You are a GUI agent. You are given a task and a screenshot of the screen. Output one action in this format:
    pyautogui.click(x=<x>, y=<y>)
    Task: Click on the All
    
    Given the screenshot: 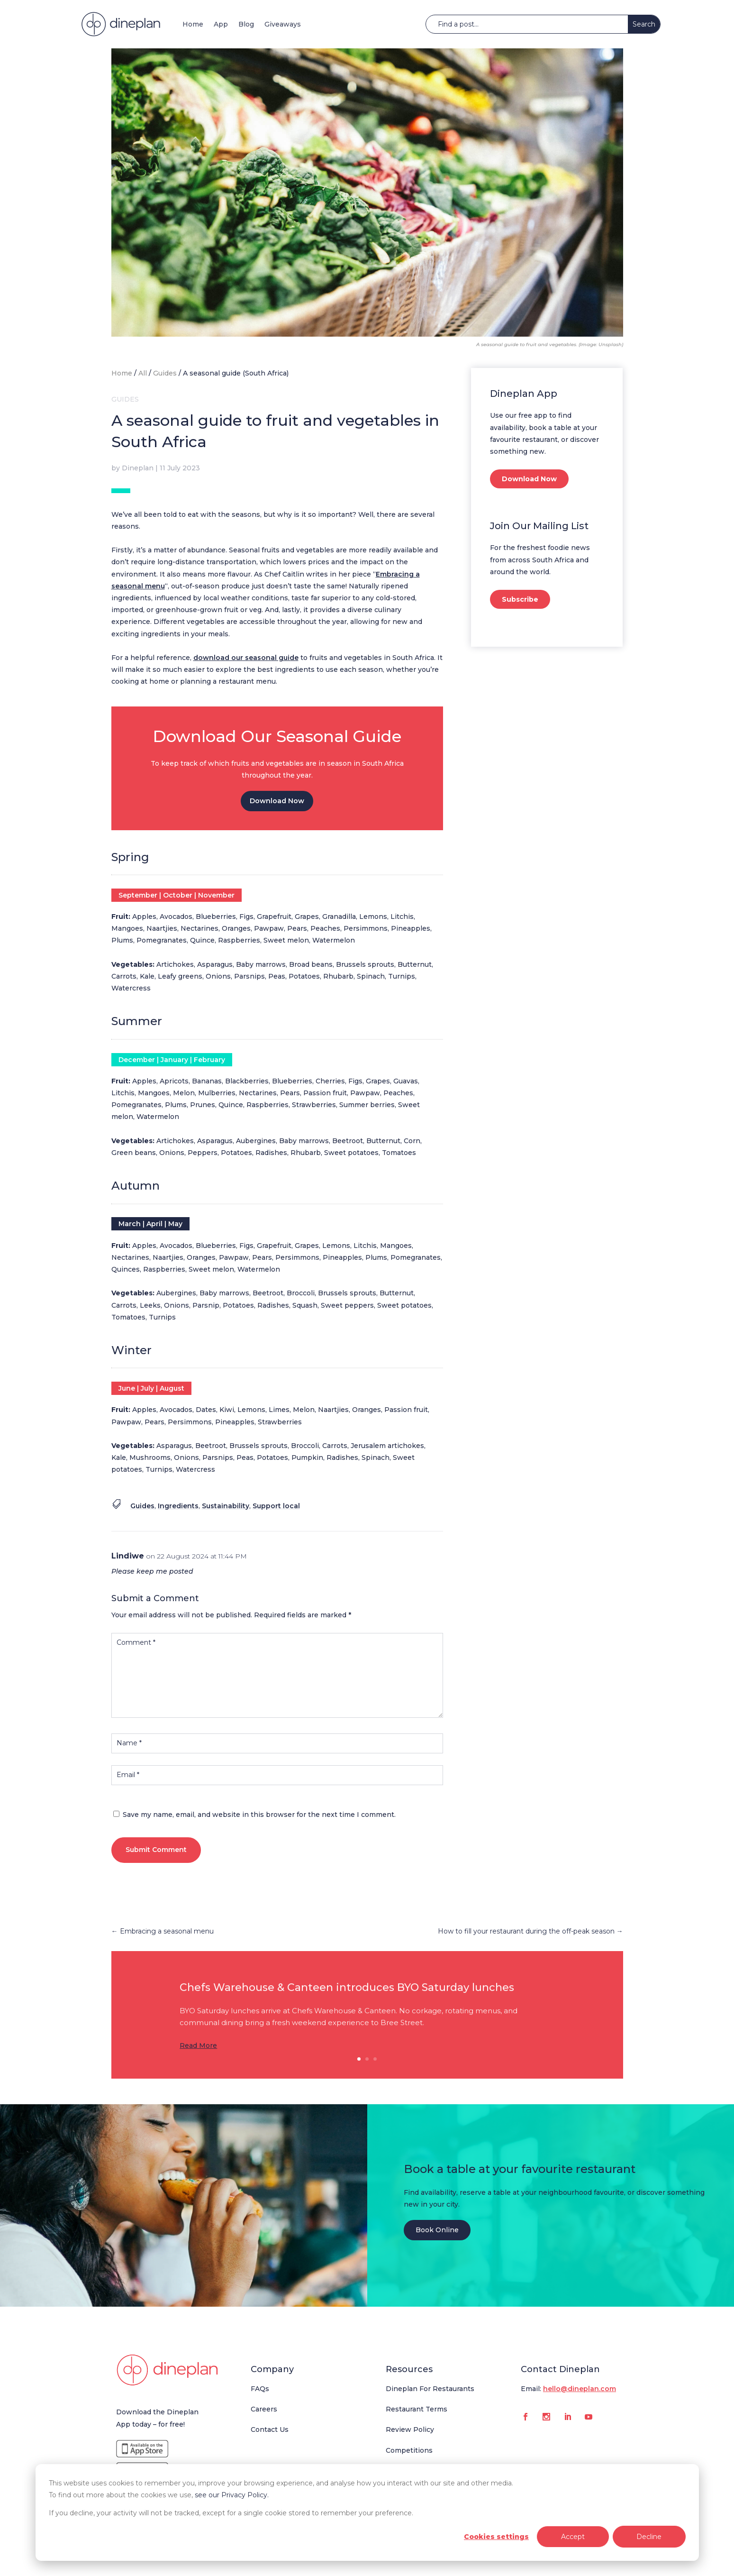 What is the action you would take?
    pyautogui.click(x=142, y=373)
    